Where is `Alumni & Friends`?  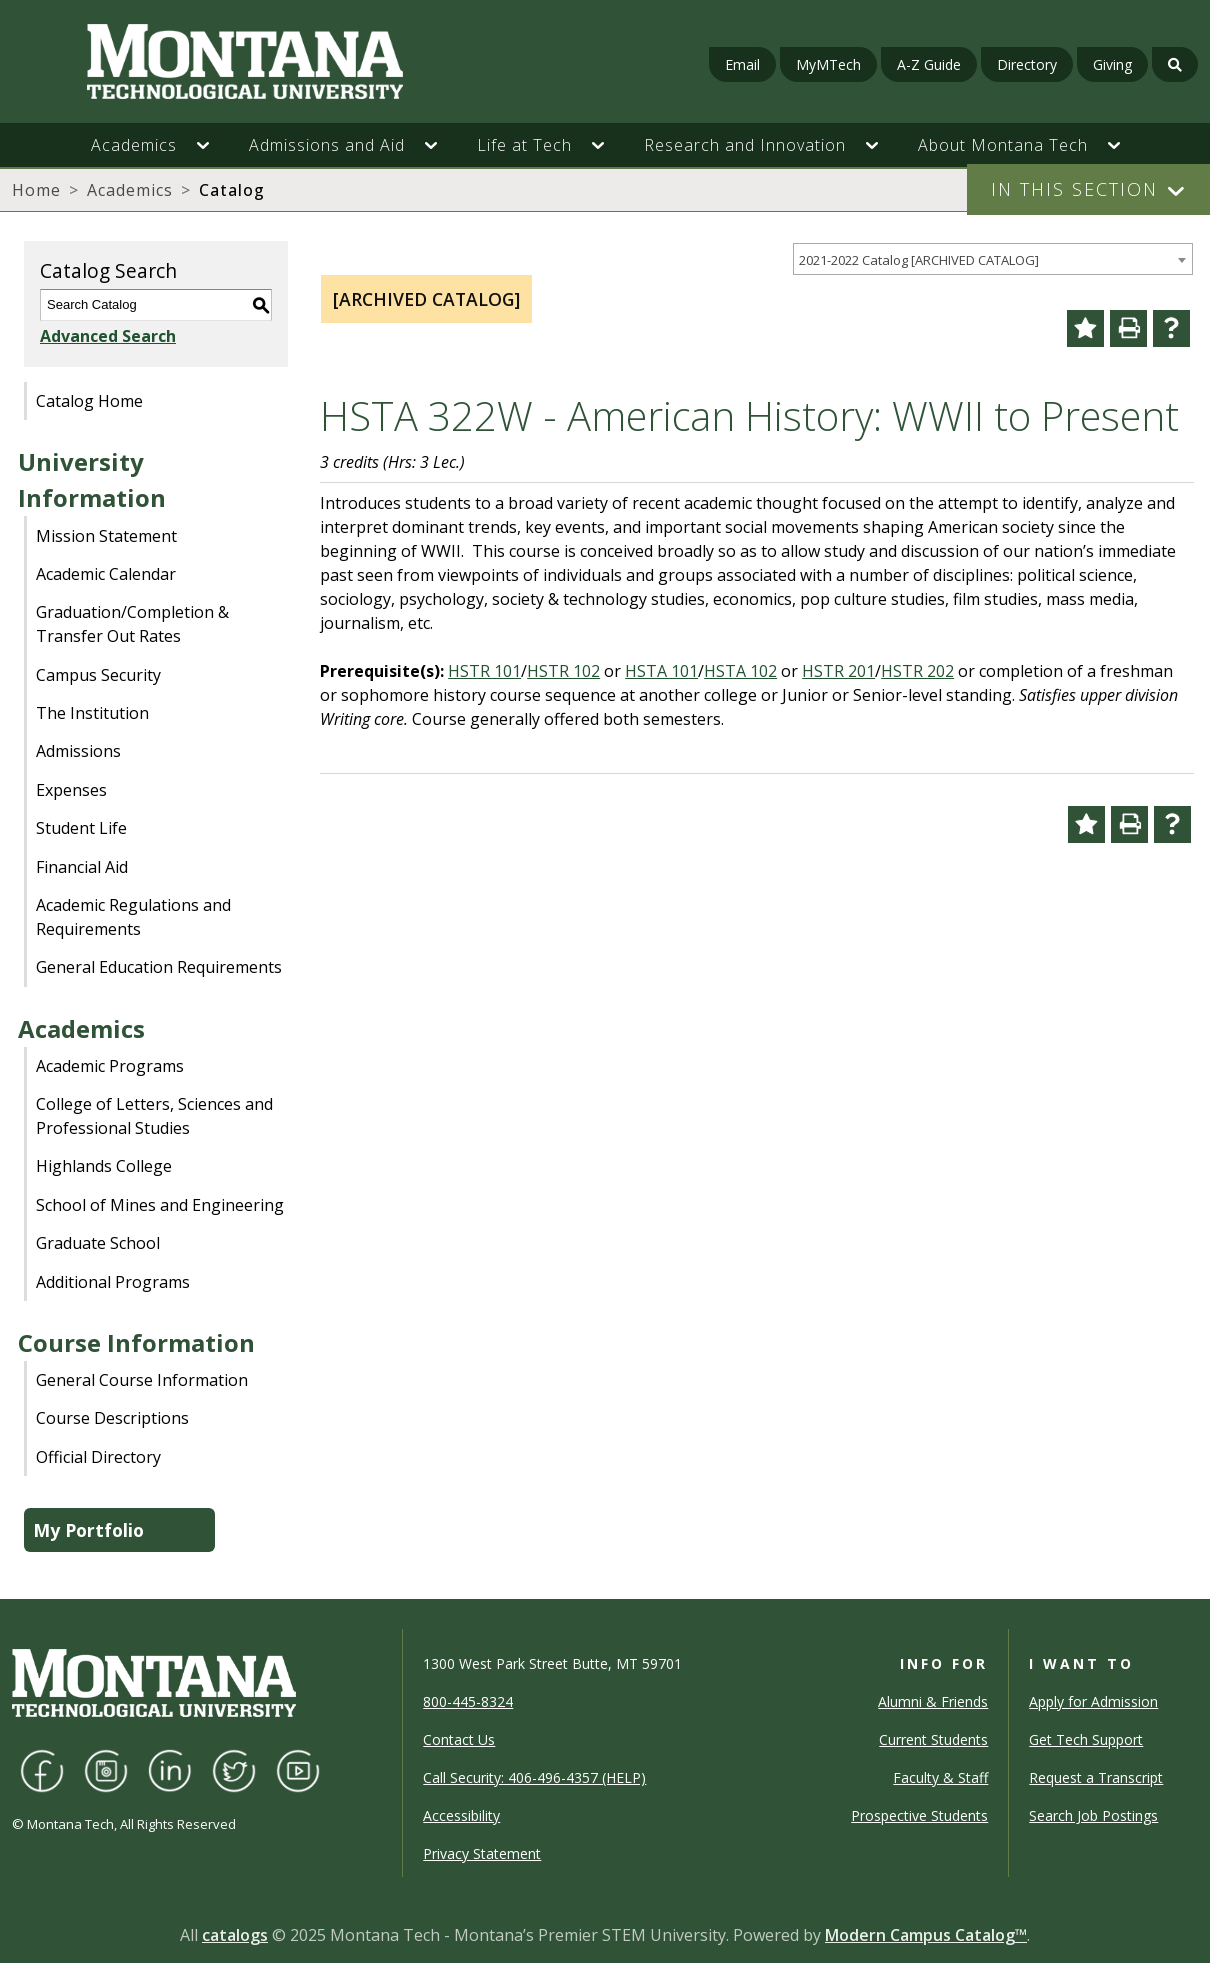
Alumni & Friends is located at coordinates (933, 1701).